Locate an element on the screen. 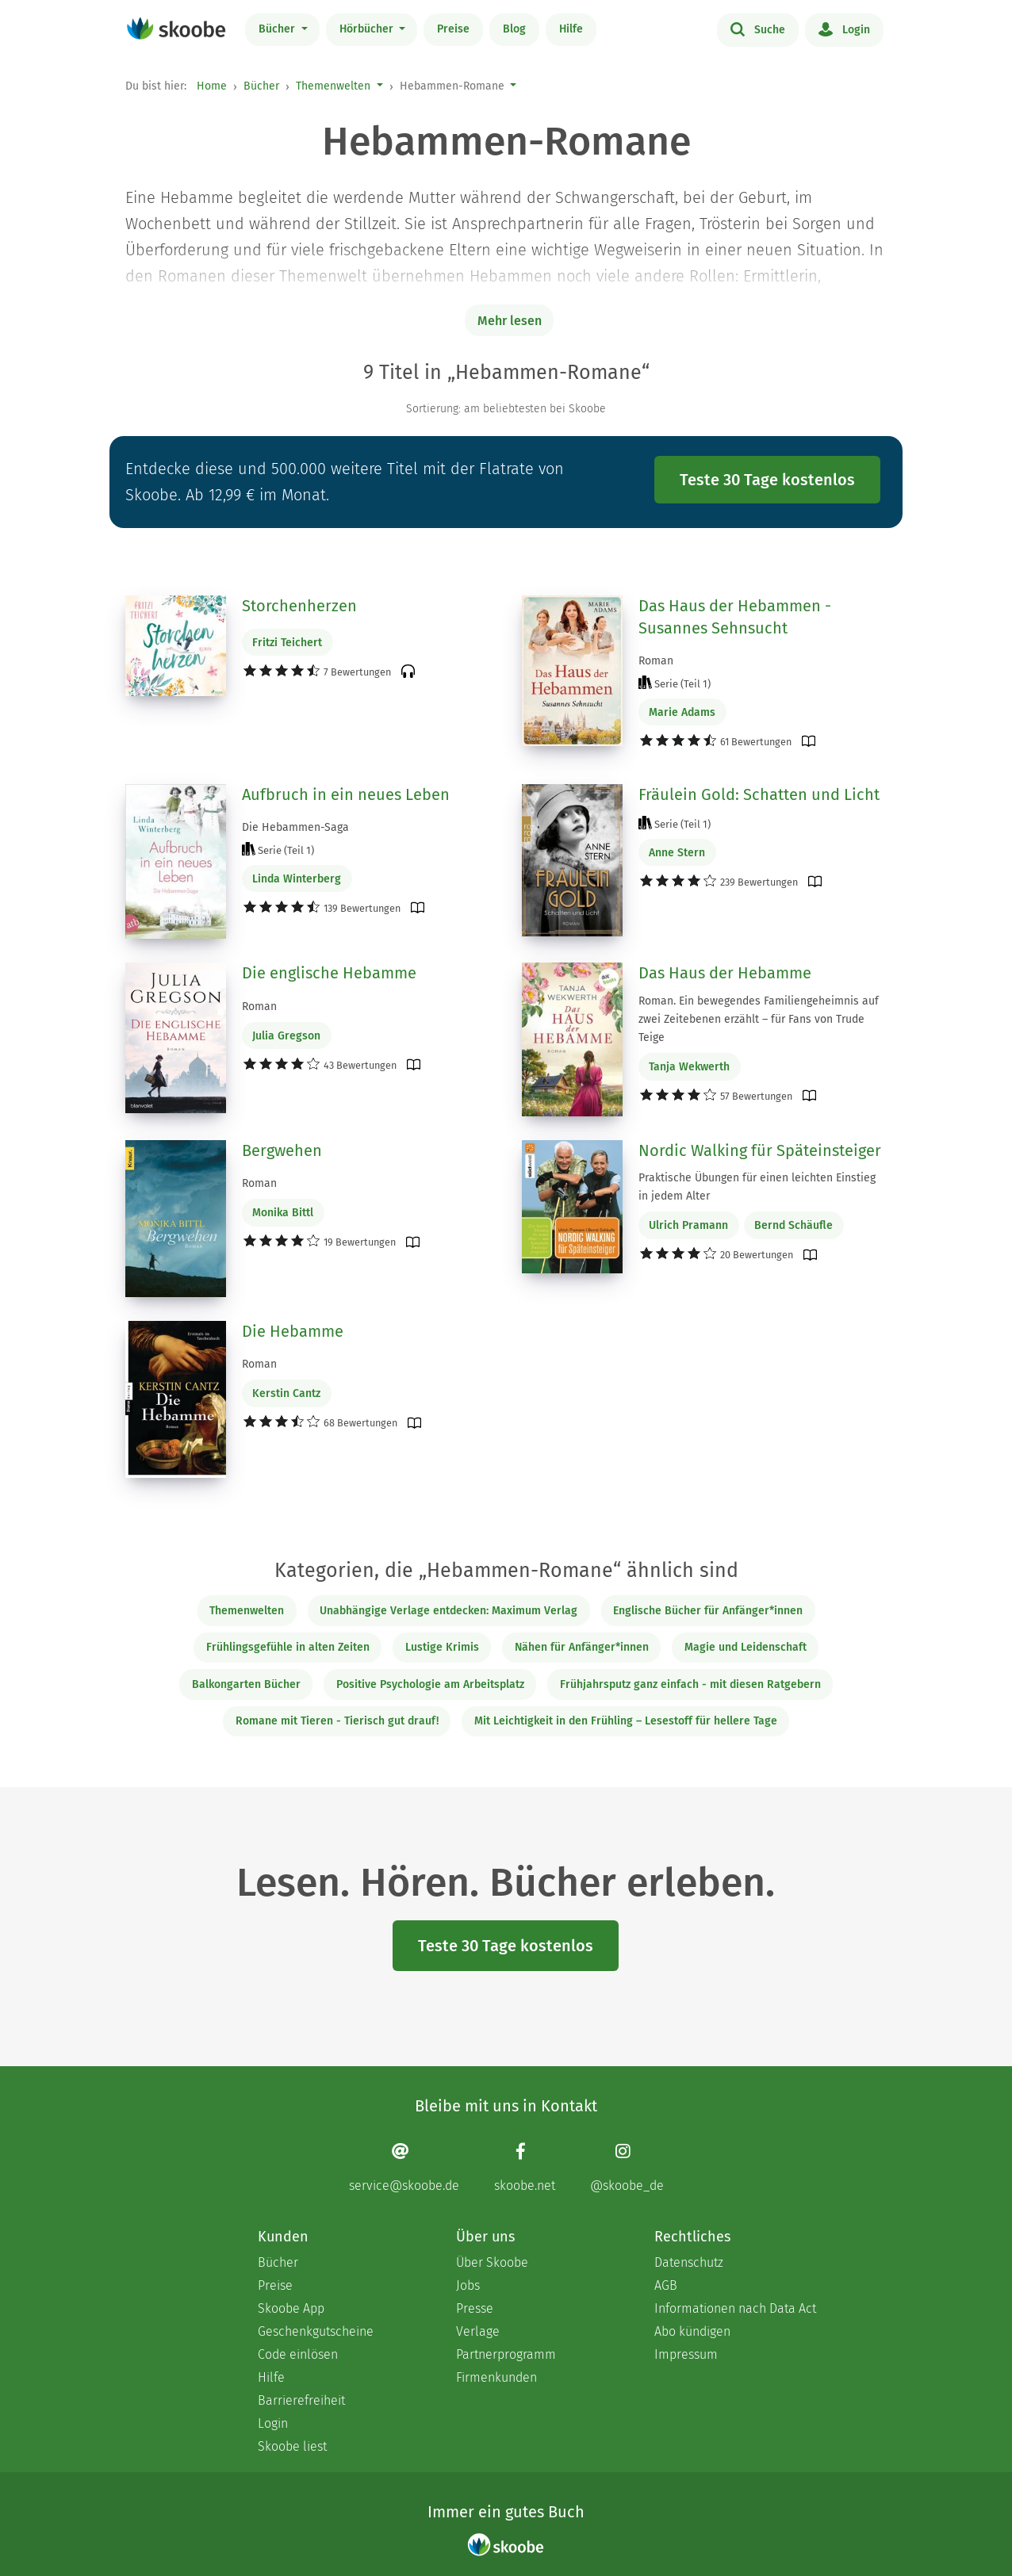 The width and height of the screenshot is (1012, 2576). Linda Winterberg is located at coordinates (296, 879).